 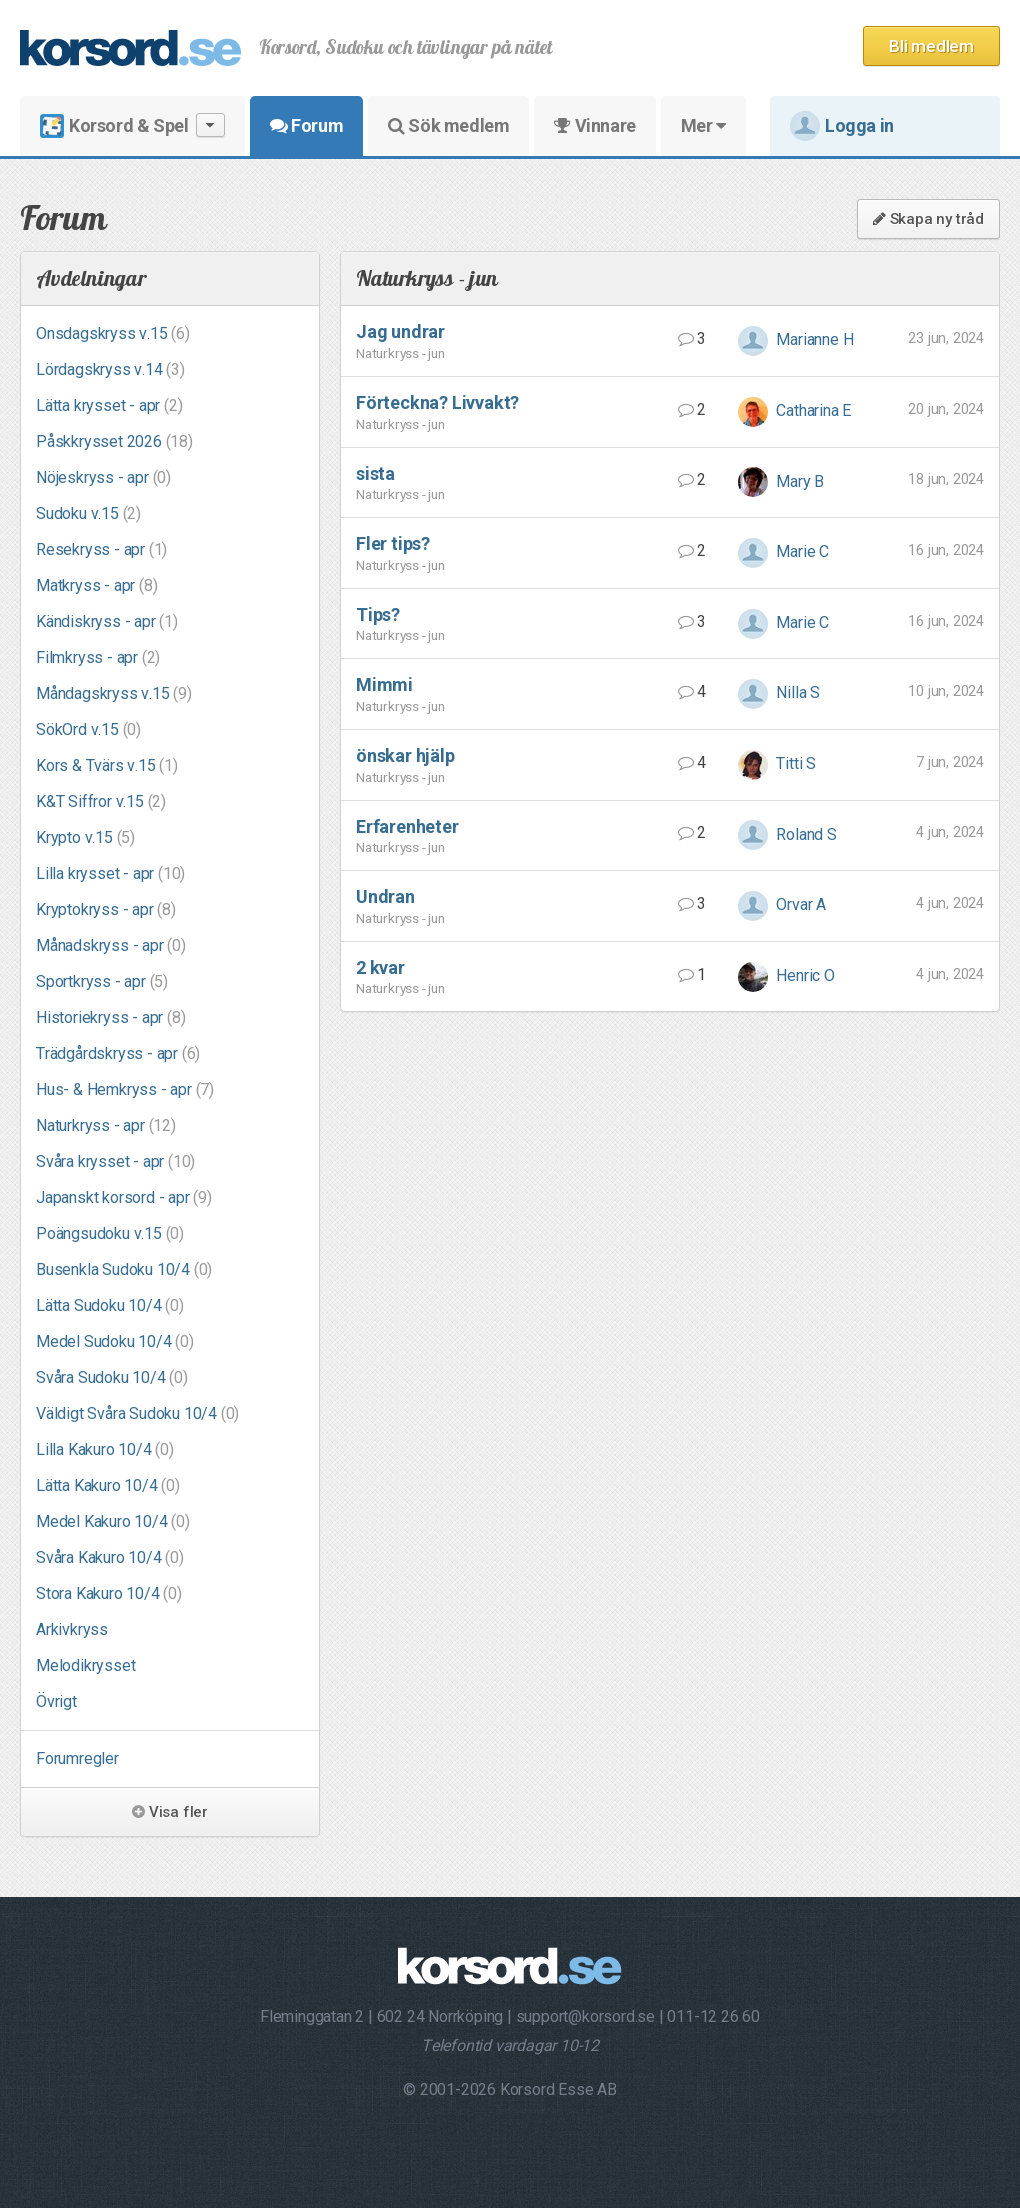 I want to click on Nilla S, so click(x=779, y=692).